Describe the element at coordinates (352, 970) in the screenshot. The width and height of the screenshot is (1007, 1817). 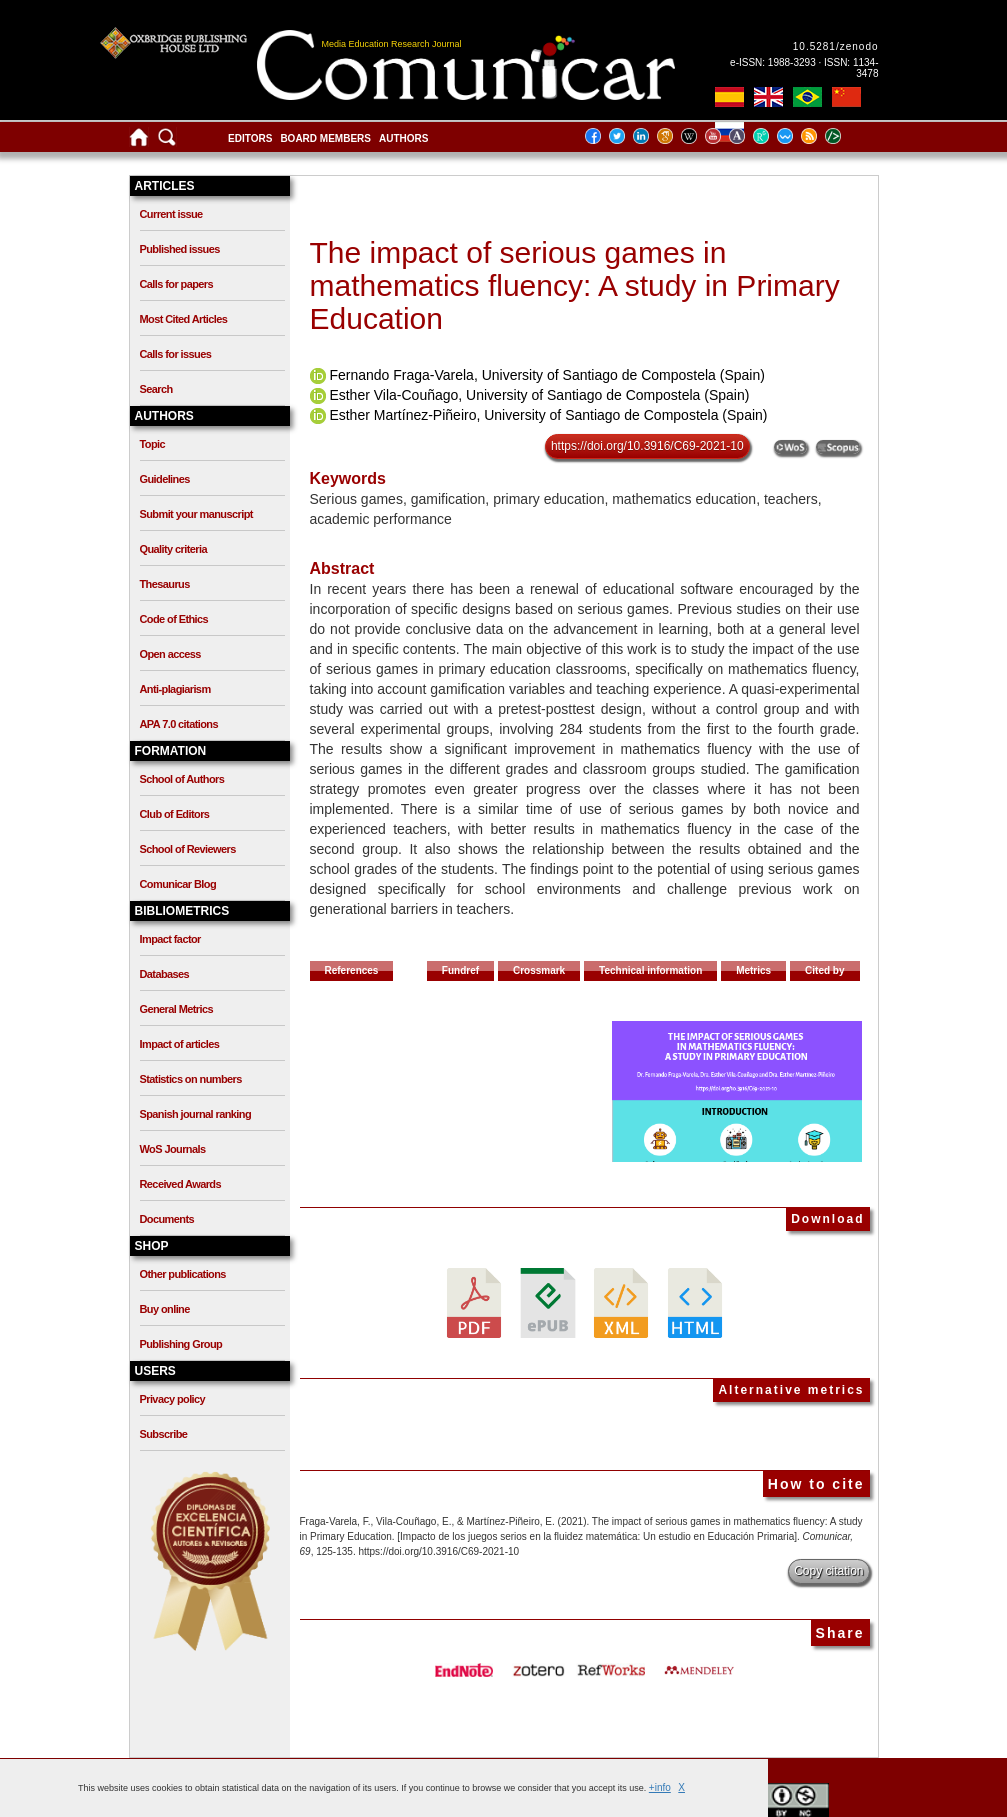
I see `References` at that location.